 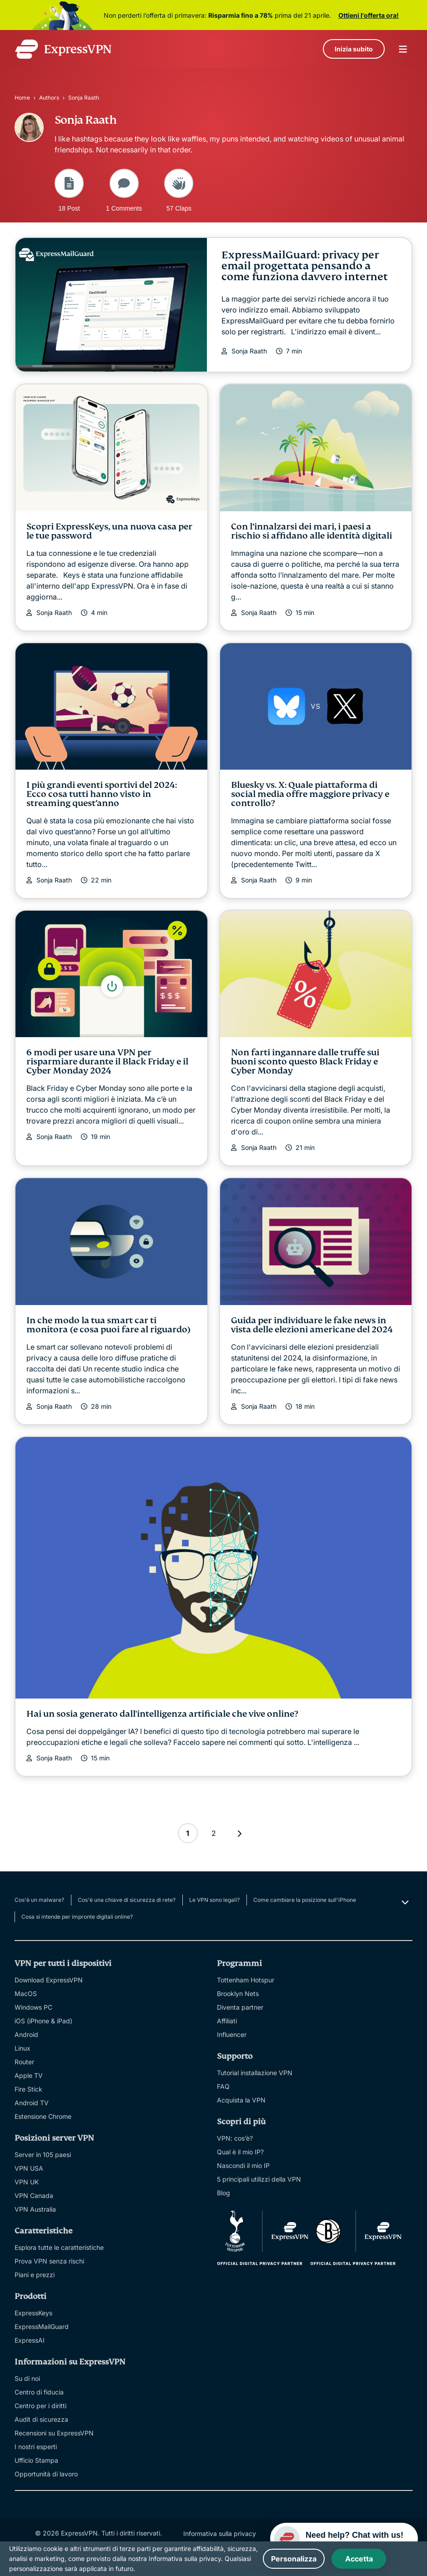 I want to click on VPN Canada, so click(x=34, y=2195).